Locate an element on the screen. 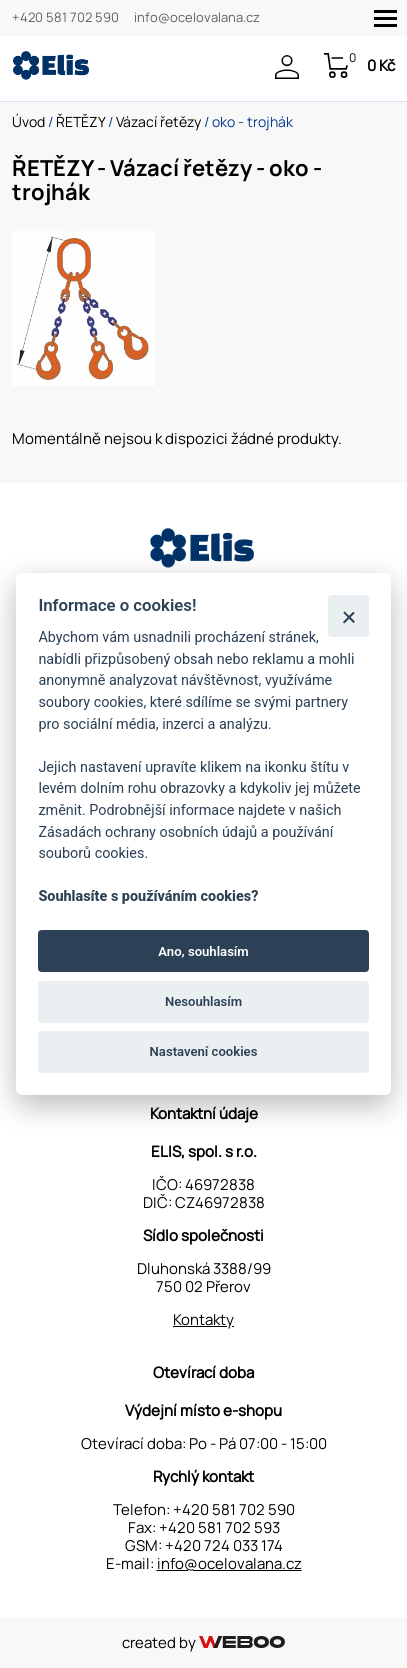  Nastavení cookies is located at coordinates (204, 1051).